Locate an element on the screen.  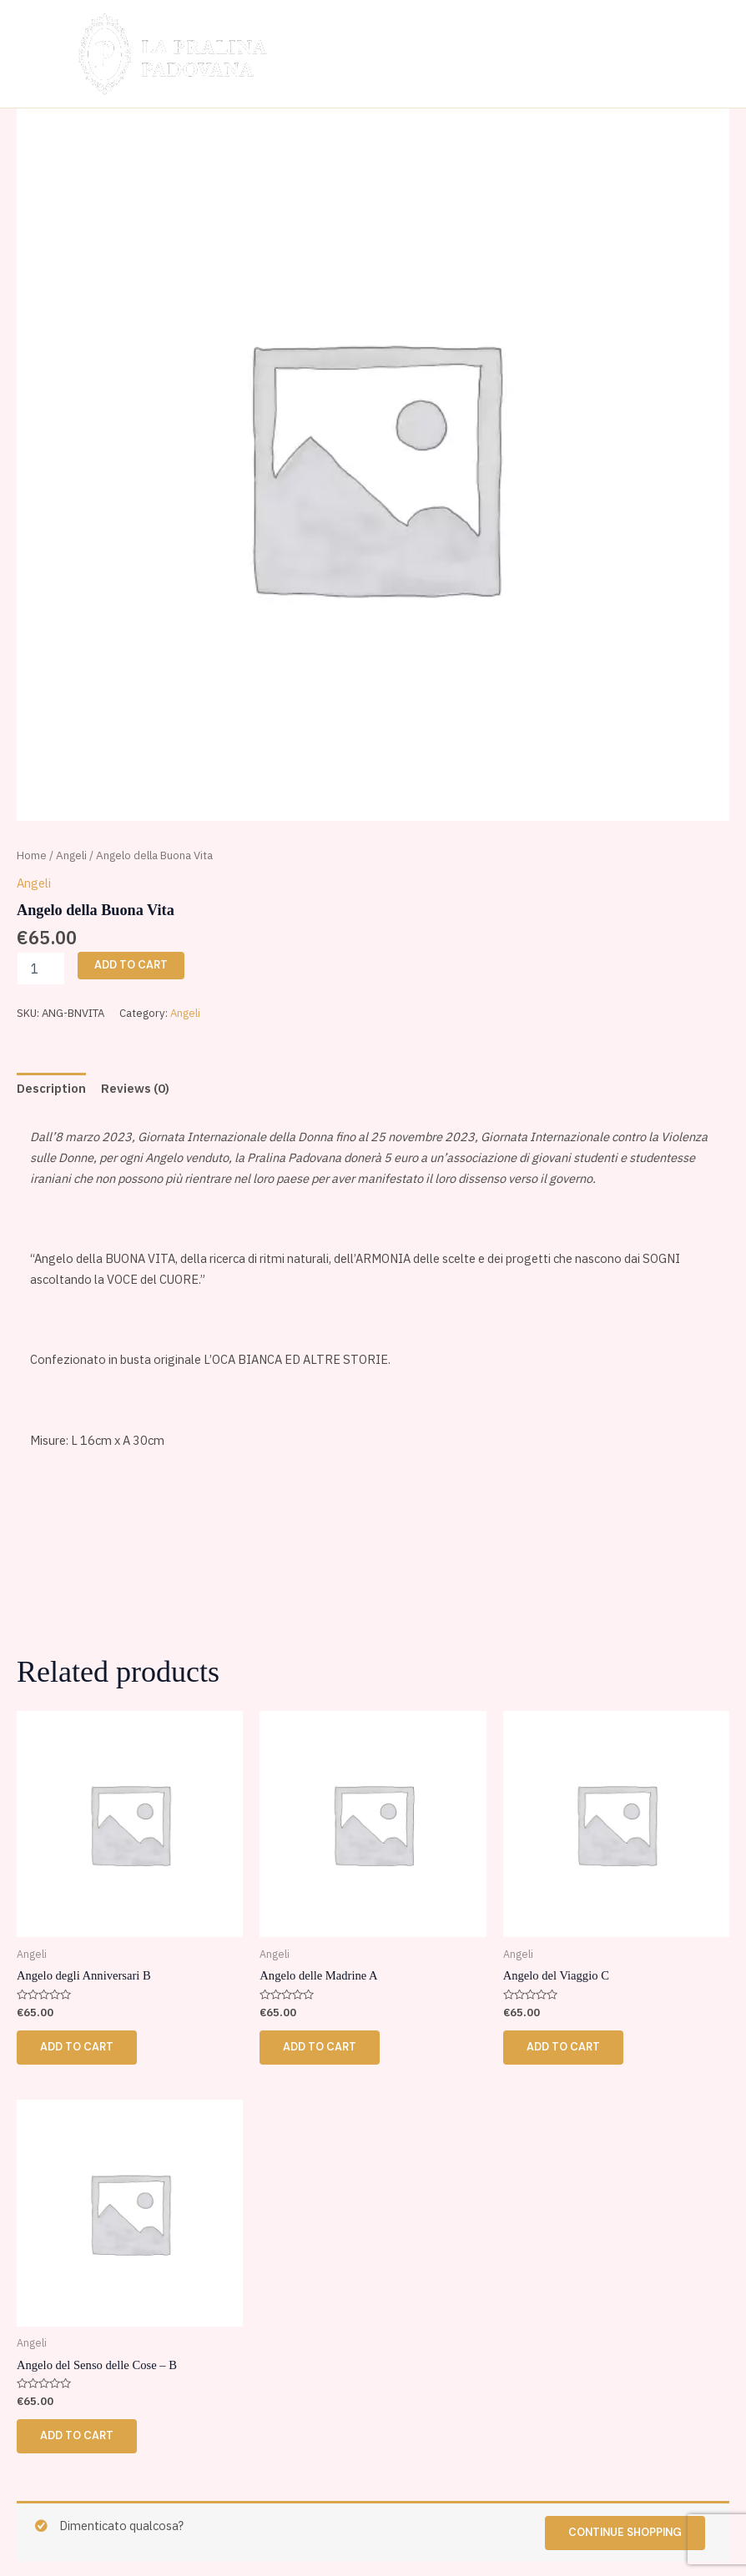
Reviews (0) [tab] is located at coordinates (135, 1088).